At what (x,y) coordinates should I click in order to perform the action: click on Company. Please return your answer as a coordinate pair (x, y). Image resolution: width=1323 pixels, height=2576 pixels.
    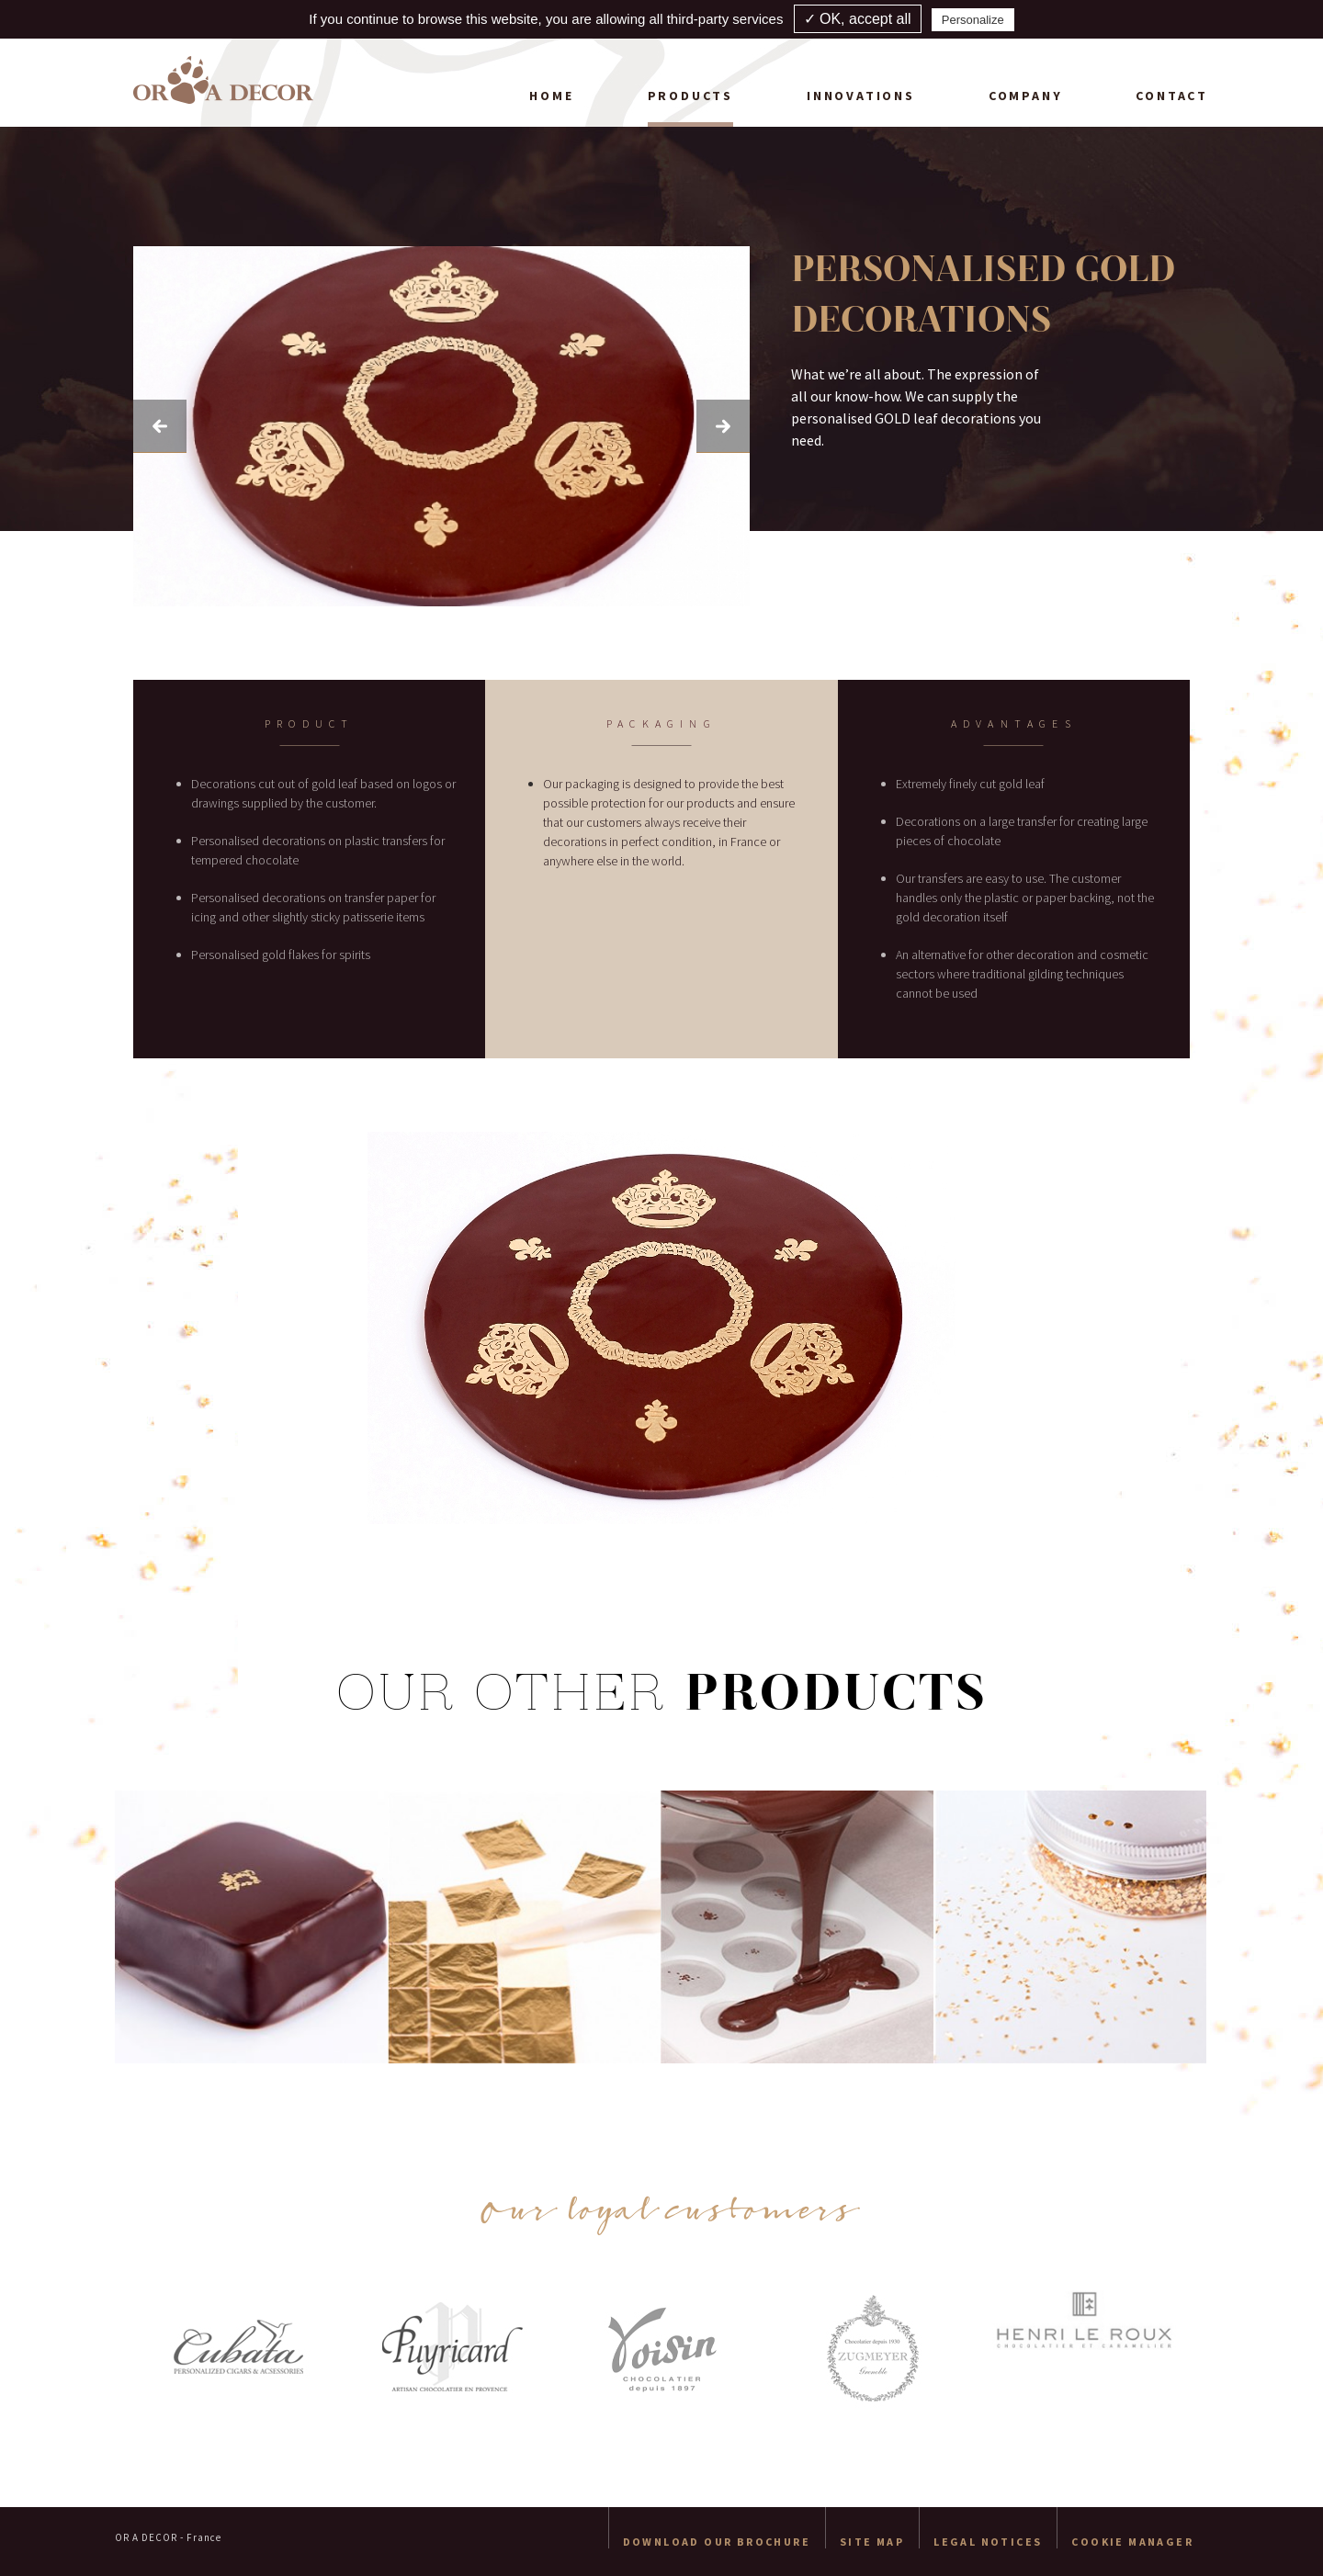
    Looking at the image, I should click on (1026, 95).